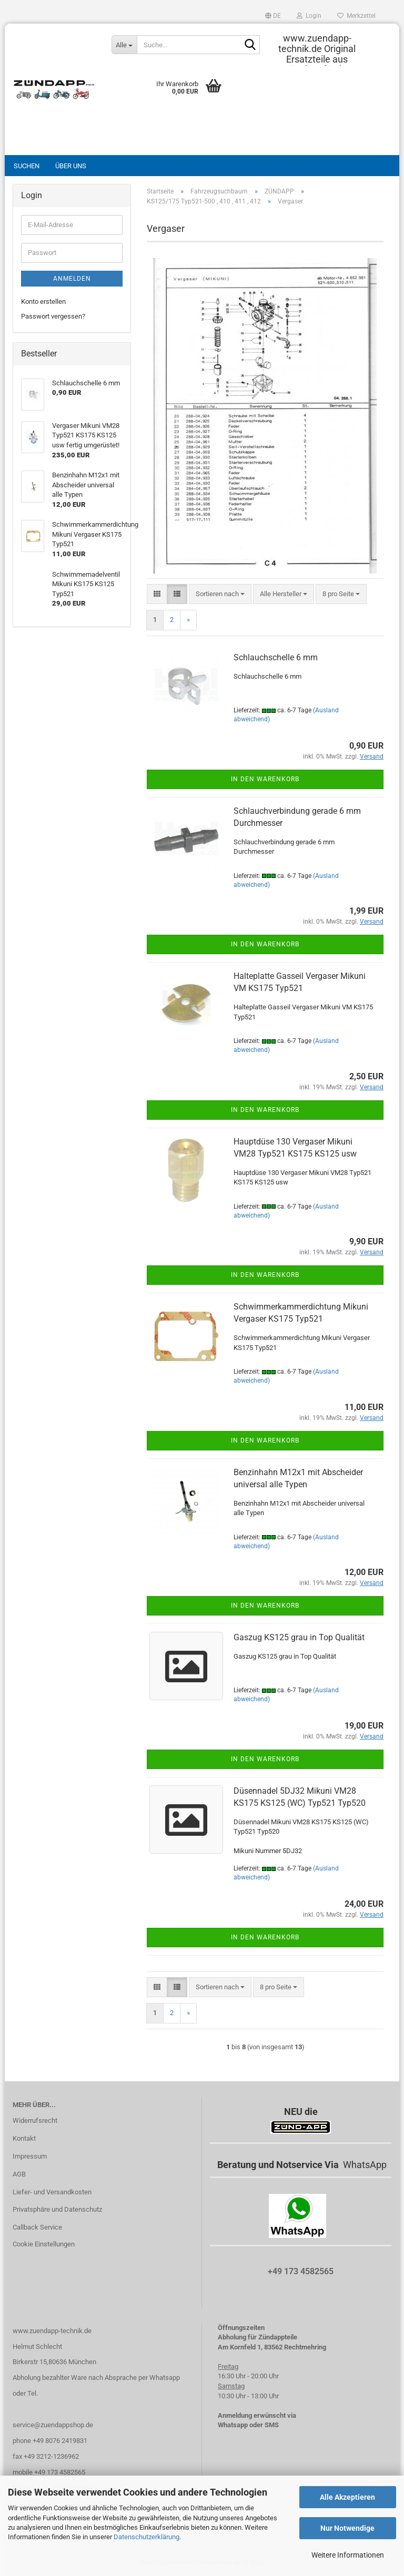  What do you see at coordinates (52, 2192) in the screenshot?
I see `Liefer- und Versandkosten` at bounding box center [52, 2192].